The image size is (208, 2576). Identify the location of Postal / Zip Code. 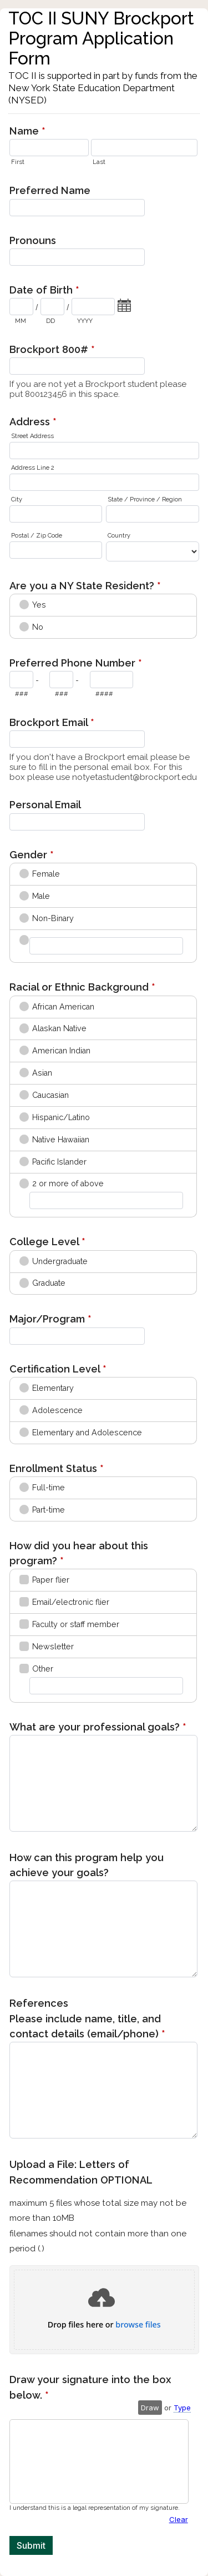
(36, 535).